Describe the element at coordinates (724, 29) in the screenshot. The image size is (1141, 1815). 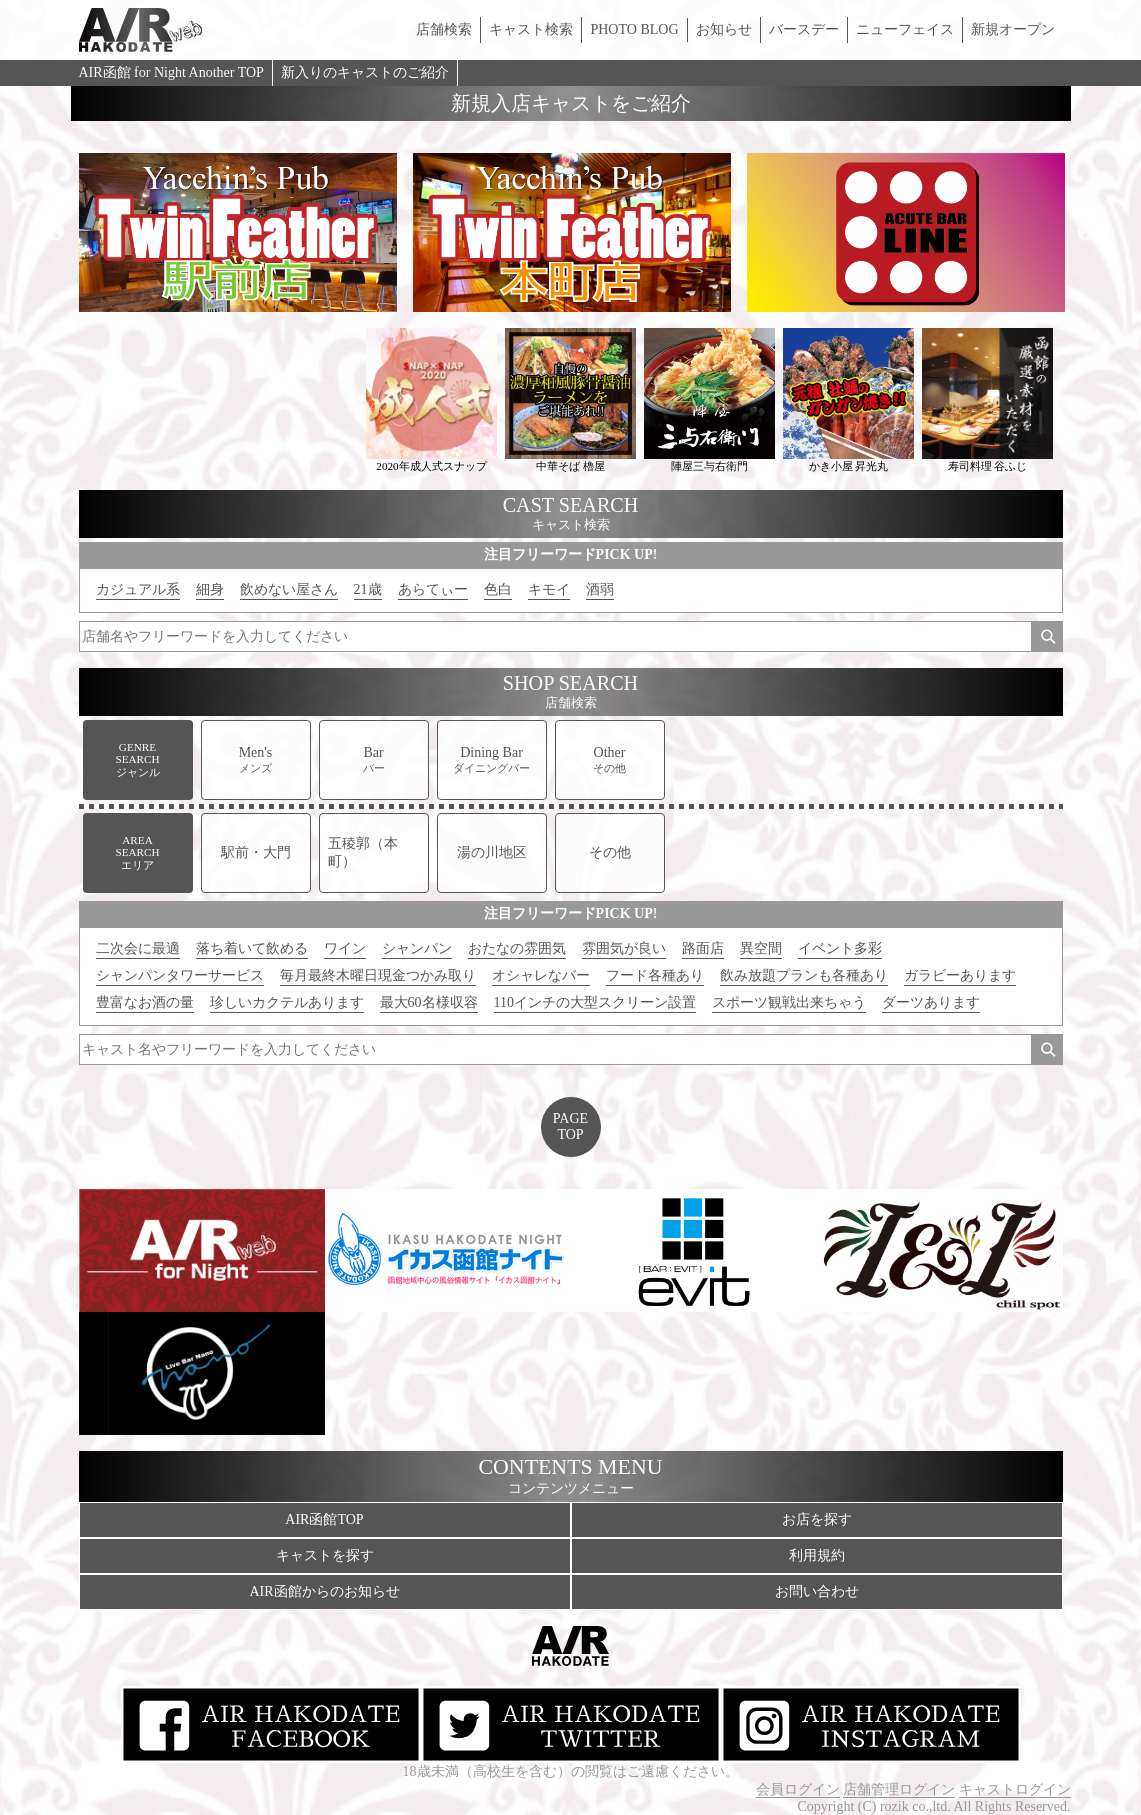
I see `お知らせ` at that location.